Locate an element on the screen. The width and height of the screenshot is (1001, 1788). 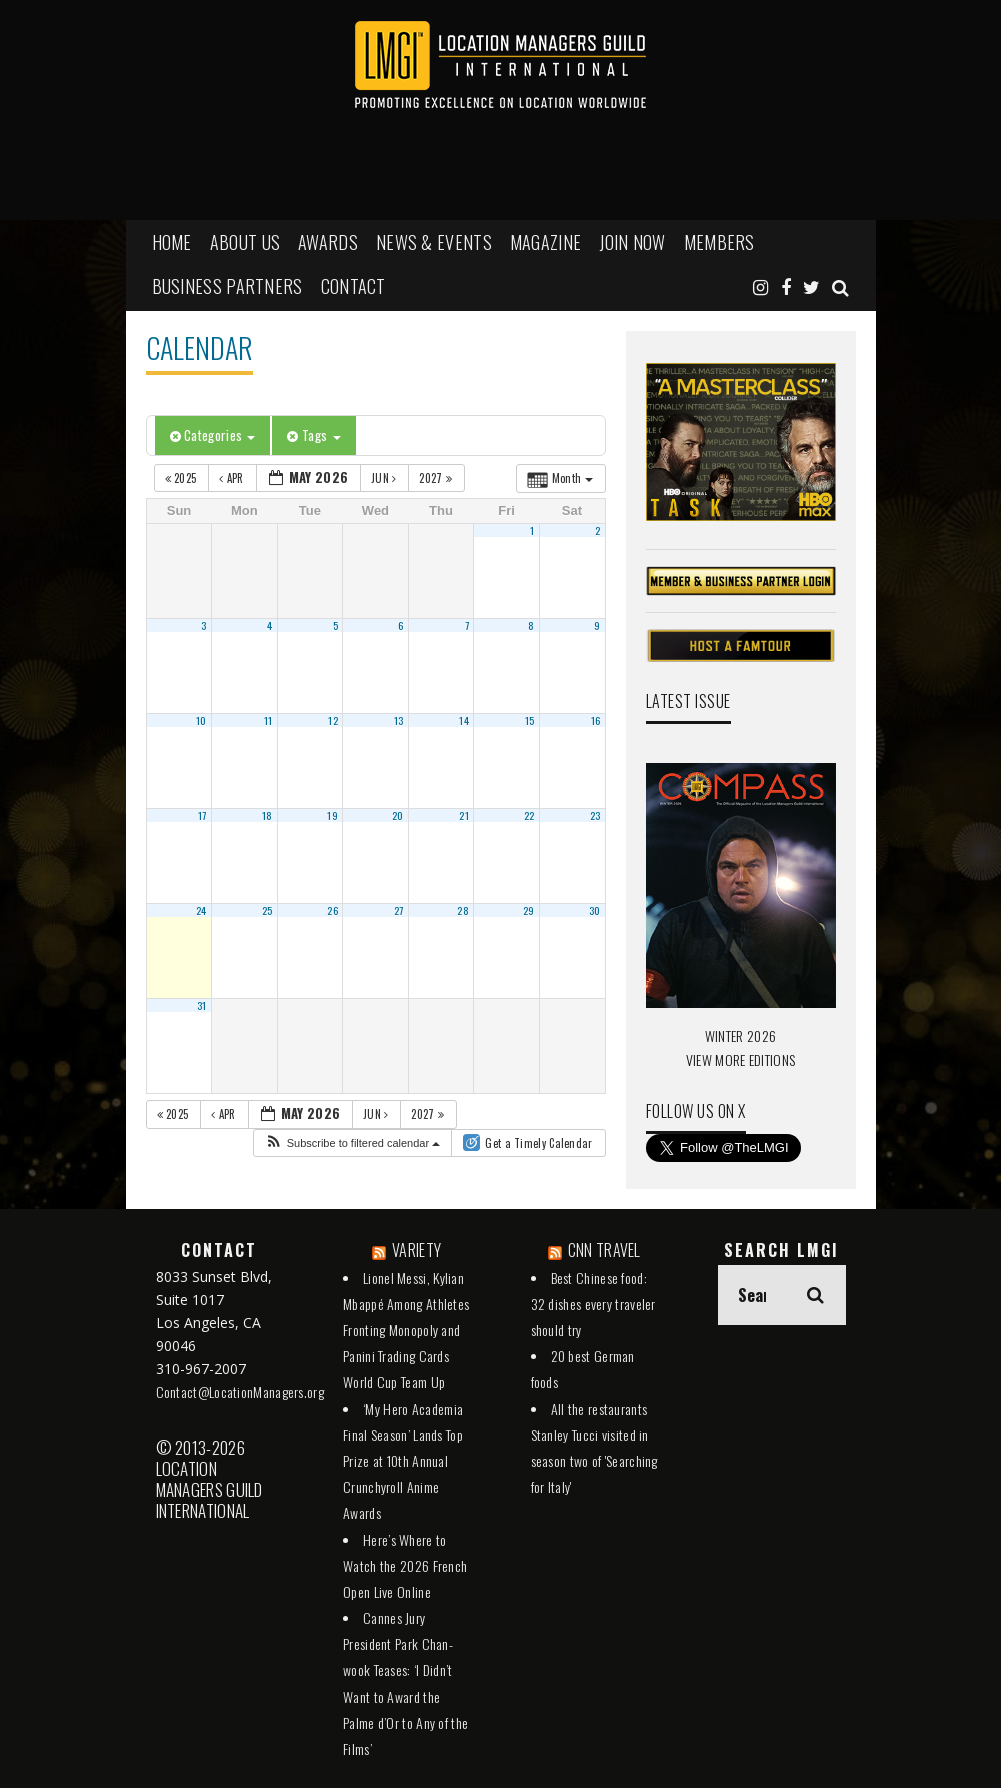
ABOUT US is located at coordinates (245, 242).